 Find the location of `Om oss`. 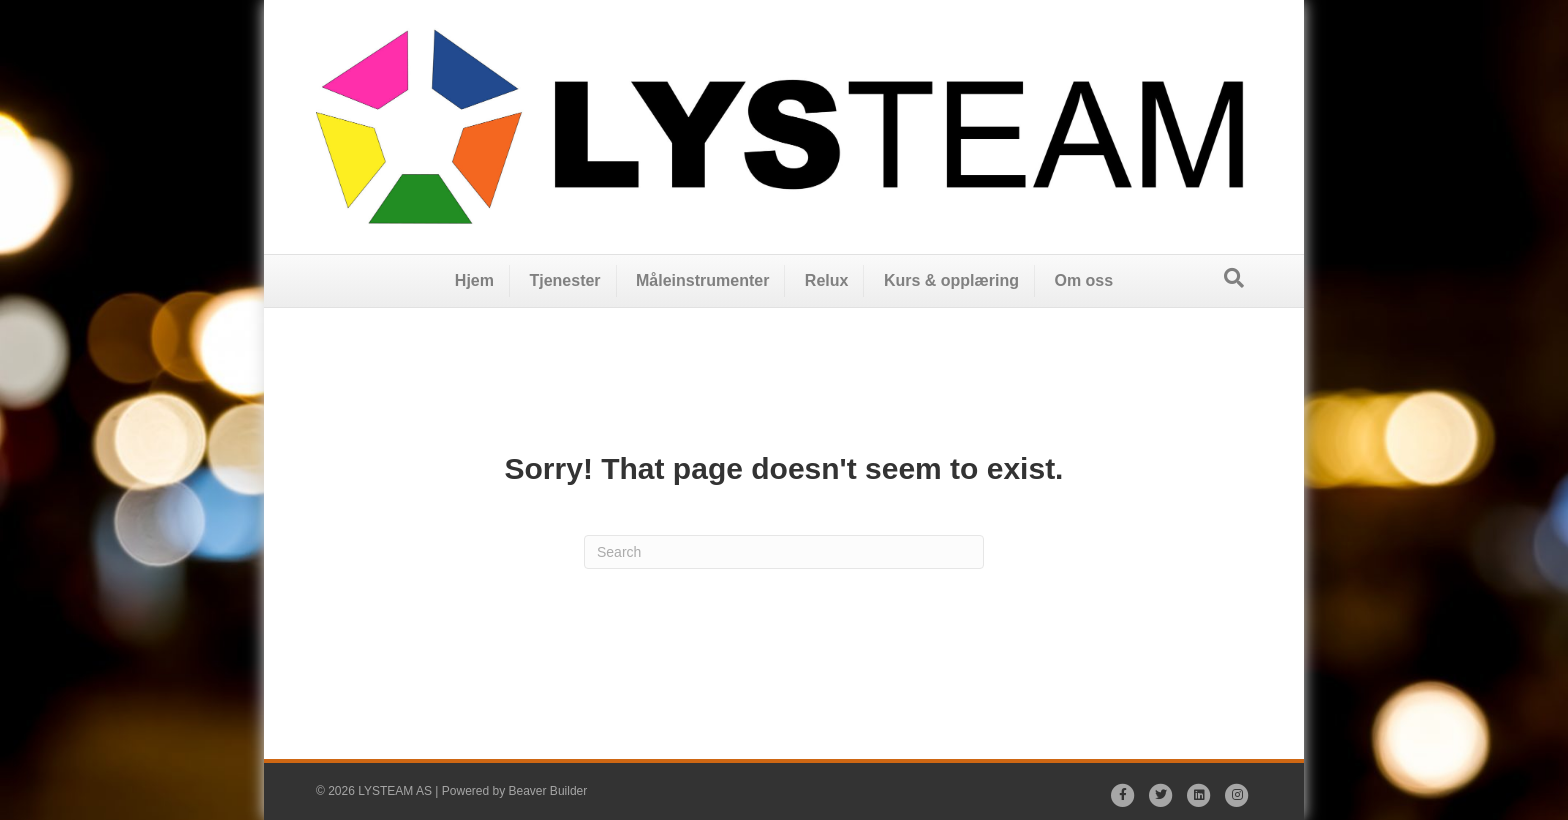

Om oss is located at coordinates (1083, 280).